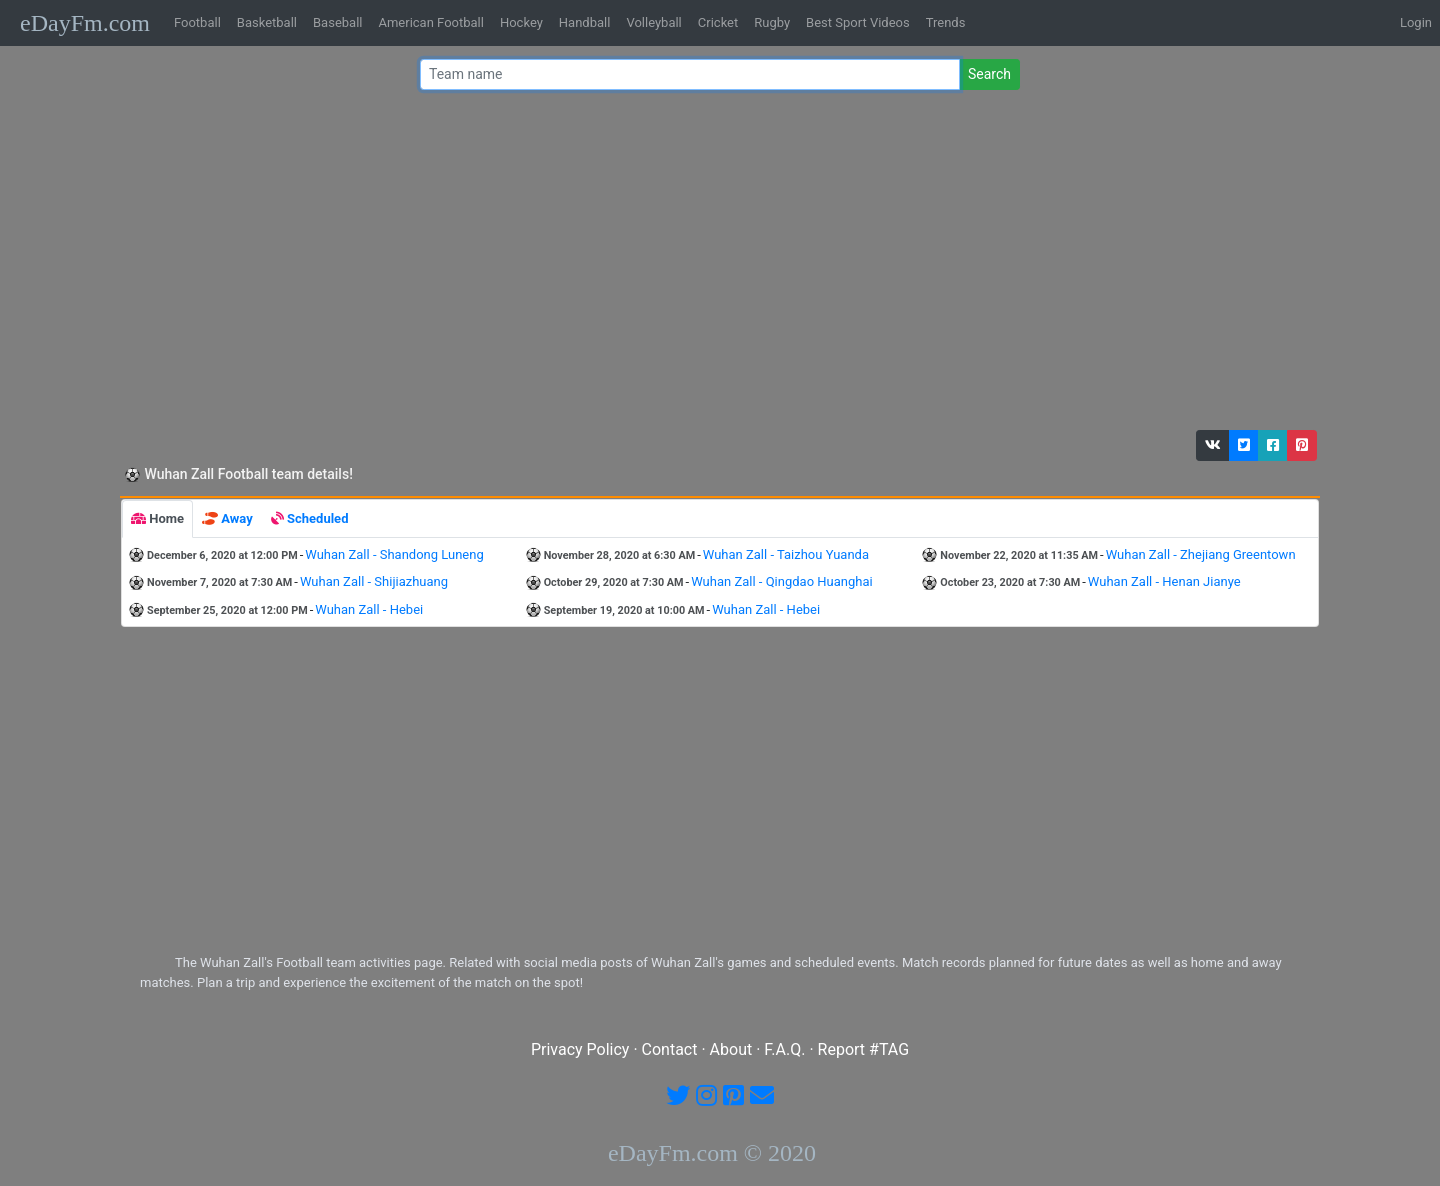 The image size is (1440, 1186). I want to click on Basketball, so click(267, 22).